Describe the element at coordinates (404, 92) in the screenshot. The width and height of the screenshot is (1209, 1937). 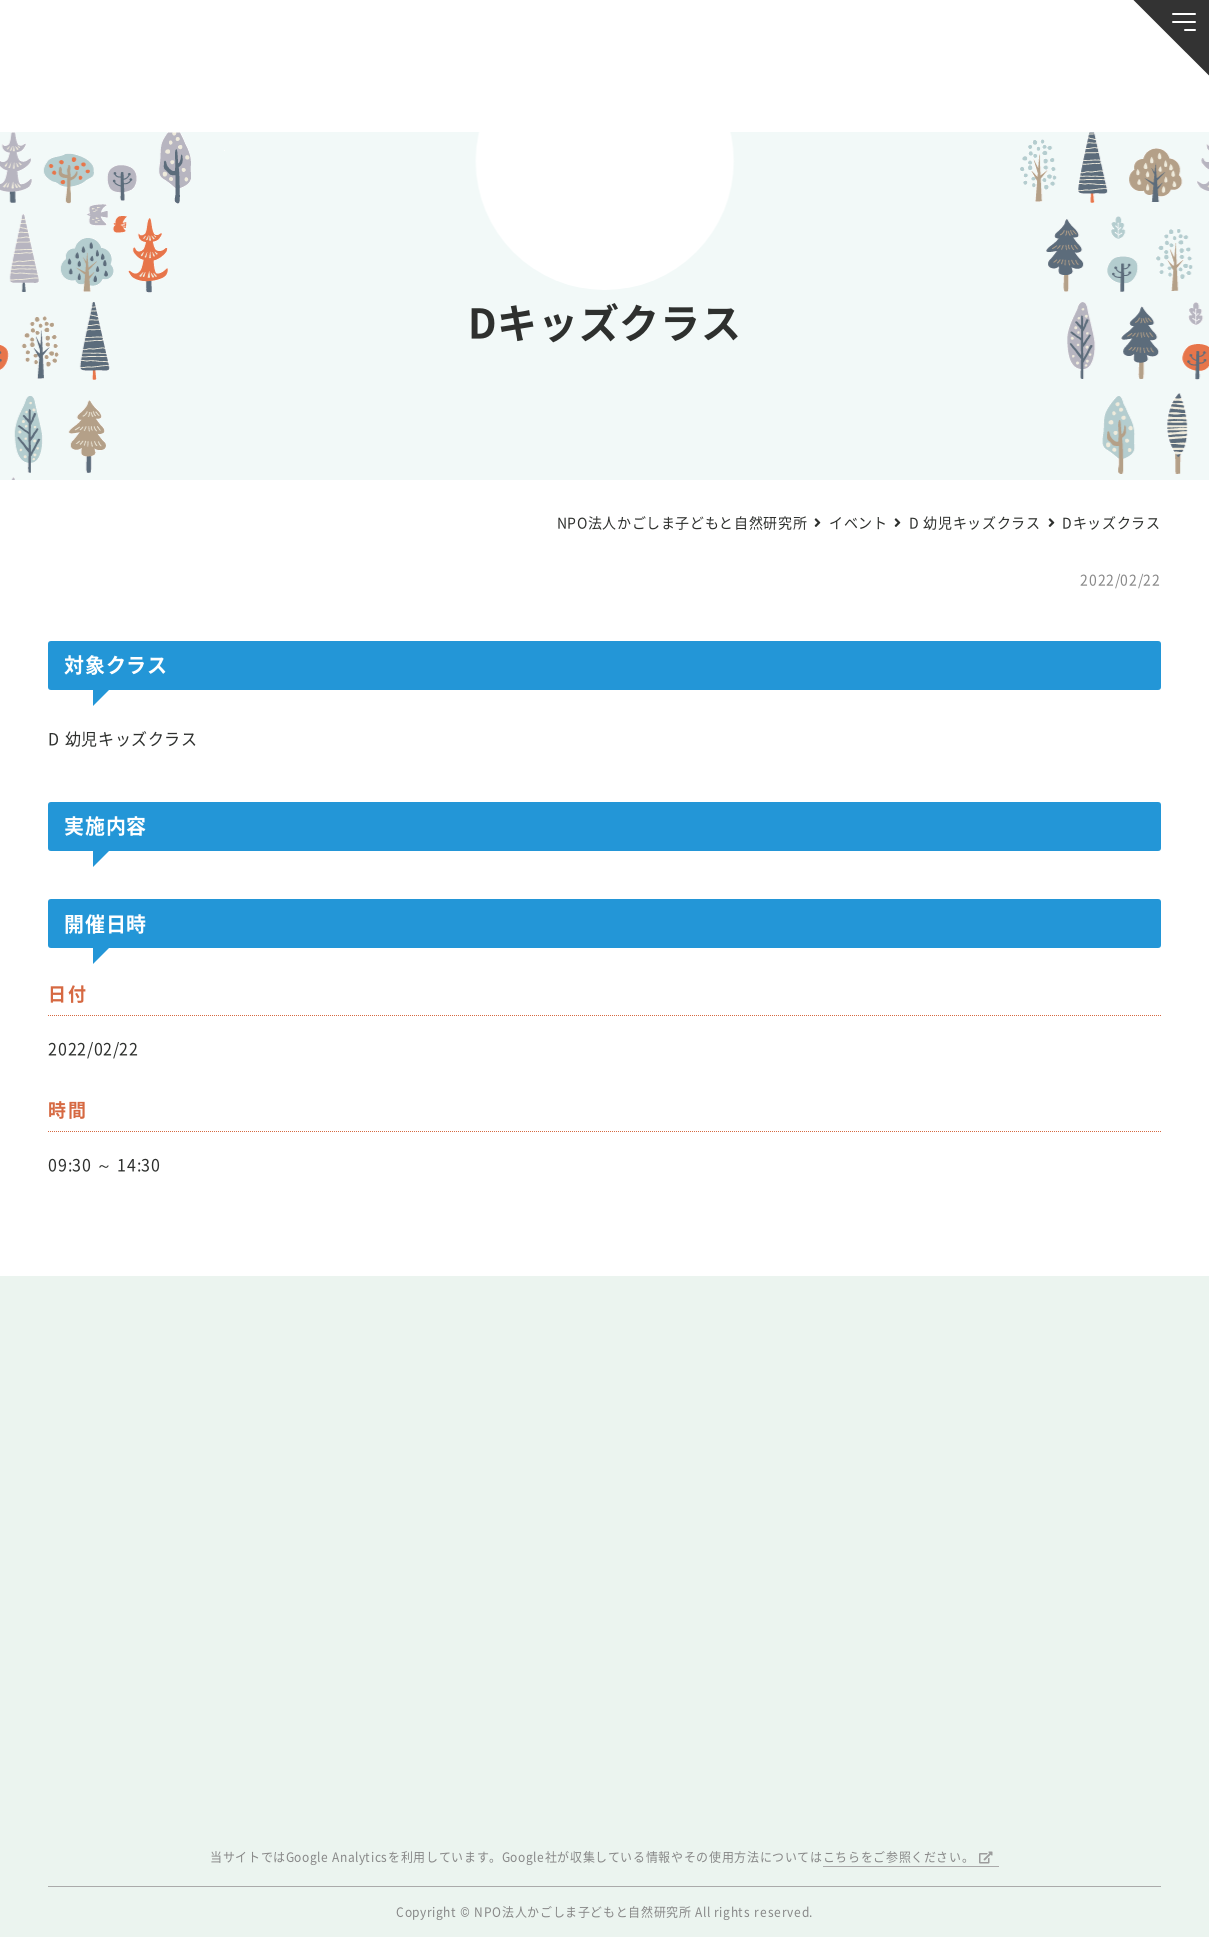
I see `活動スケジュール` at that location.